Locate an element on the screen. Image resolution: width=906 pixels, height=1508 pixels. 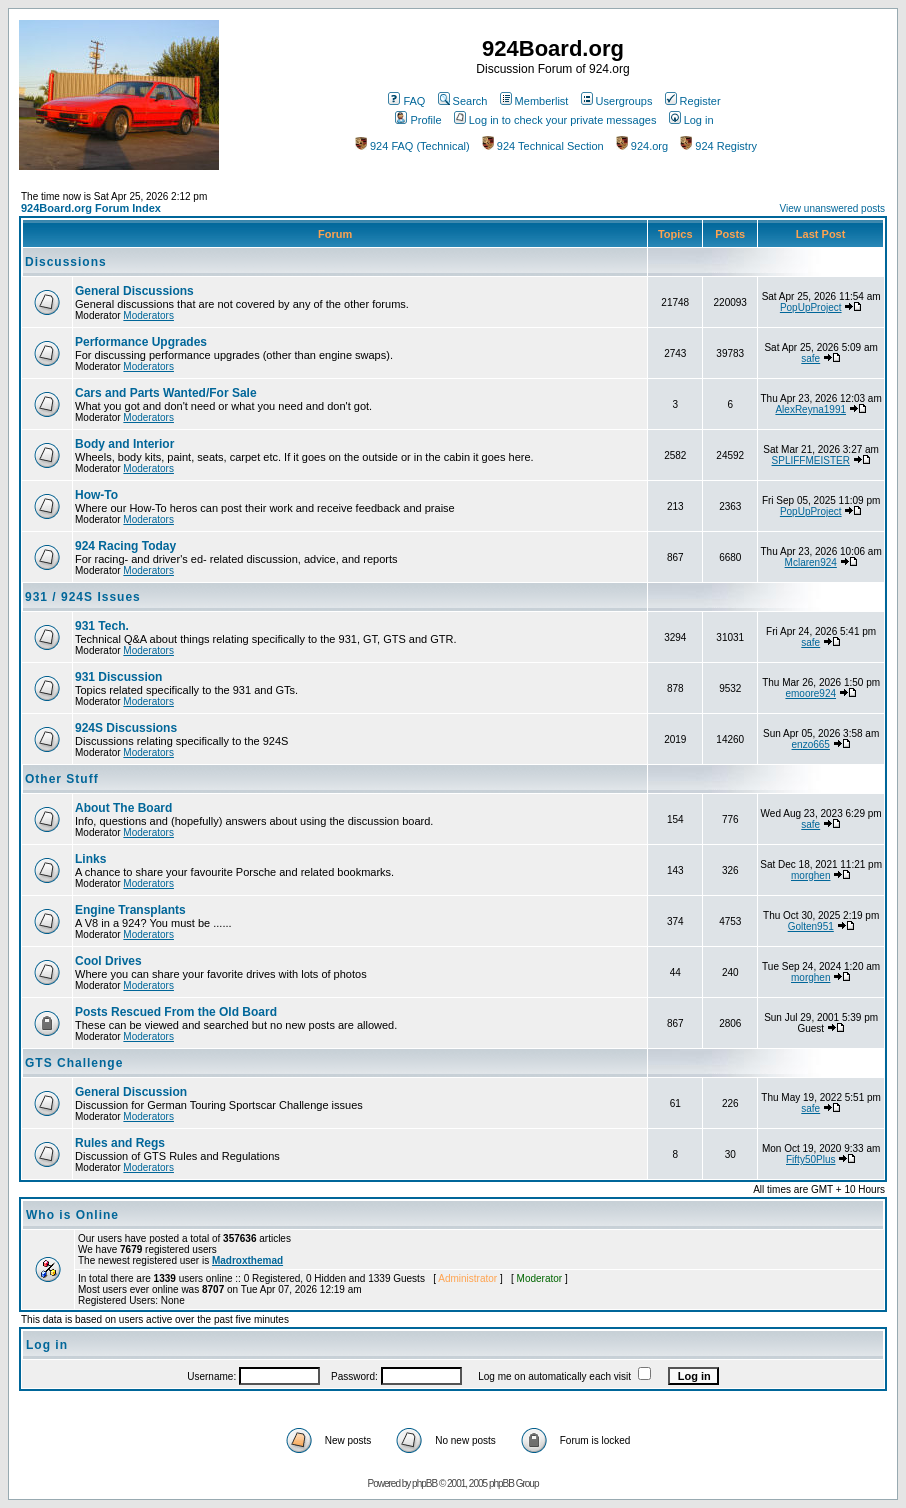
Log in is located at coordinates (691, 120).